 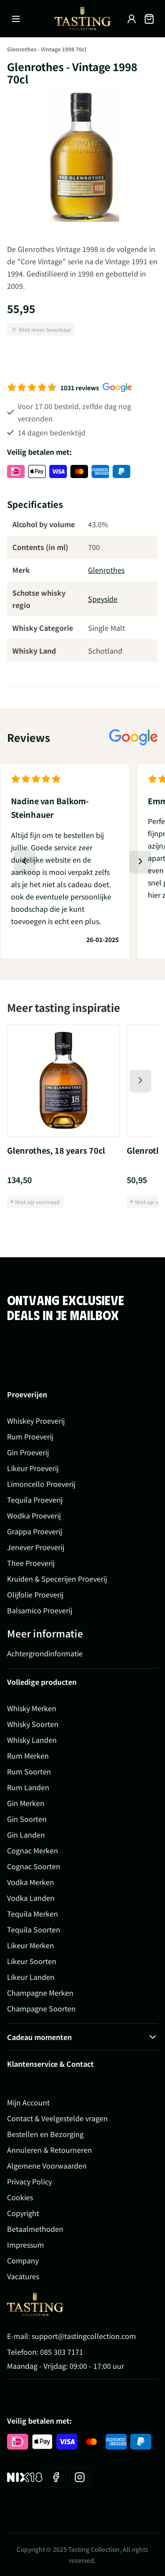 I want to click on Likeur Landen, so click(x=31, y=1977).